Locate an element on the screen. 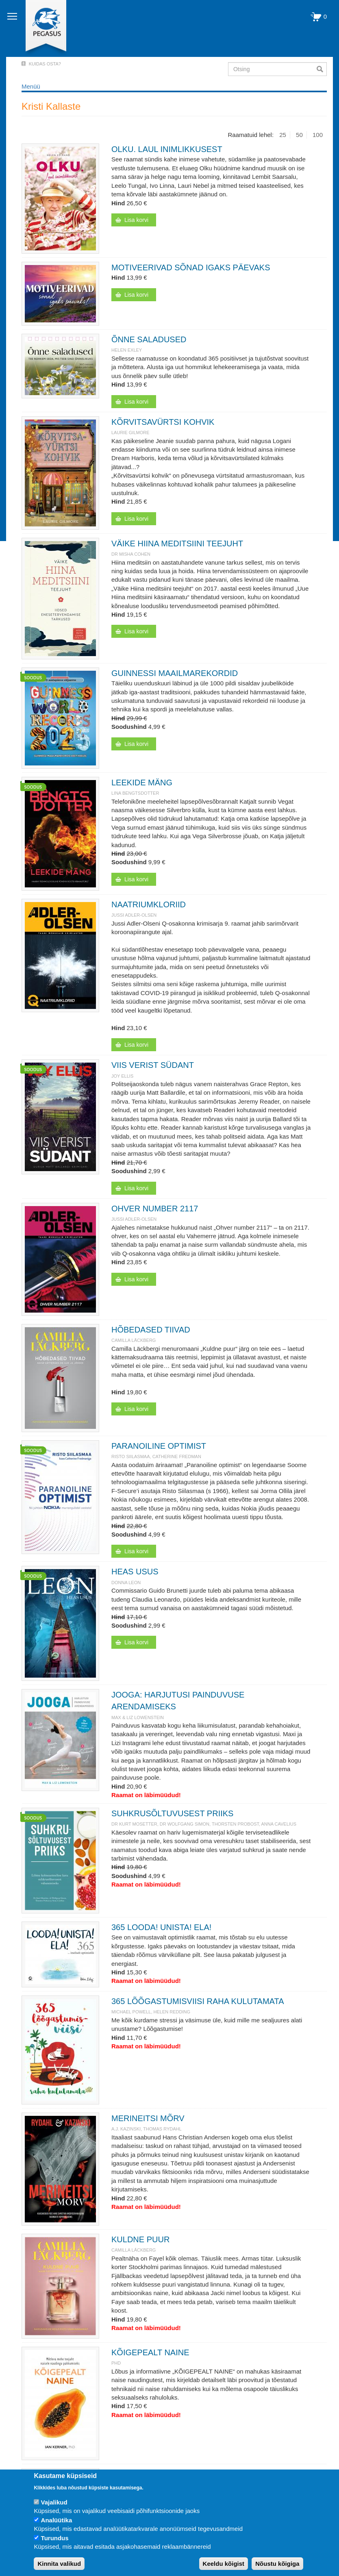  MOTIVEERIVAD SÕNAD IGAKS PÄEVAKS is located at coordinates (190, 267).